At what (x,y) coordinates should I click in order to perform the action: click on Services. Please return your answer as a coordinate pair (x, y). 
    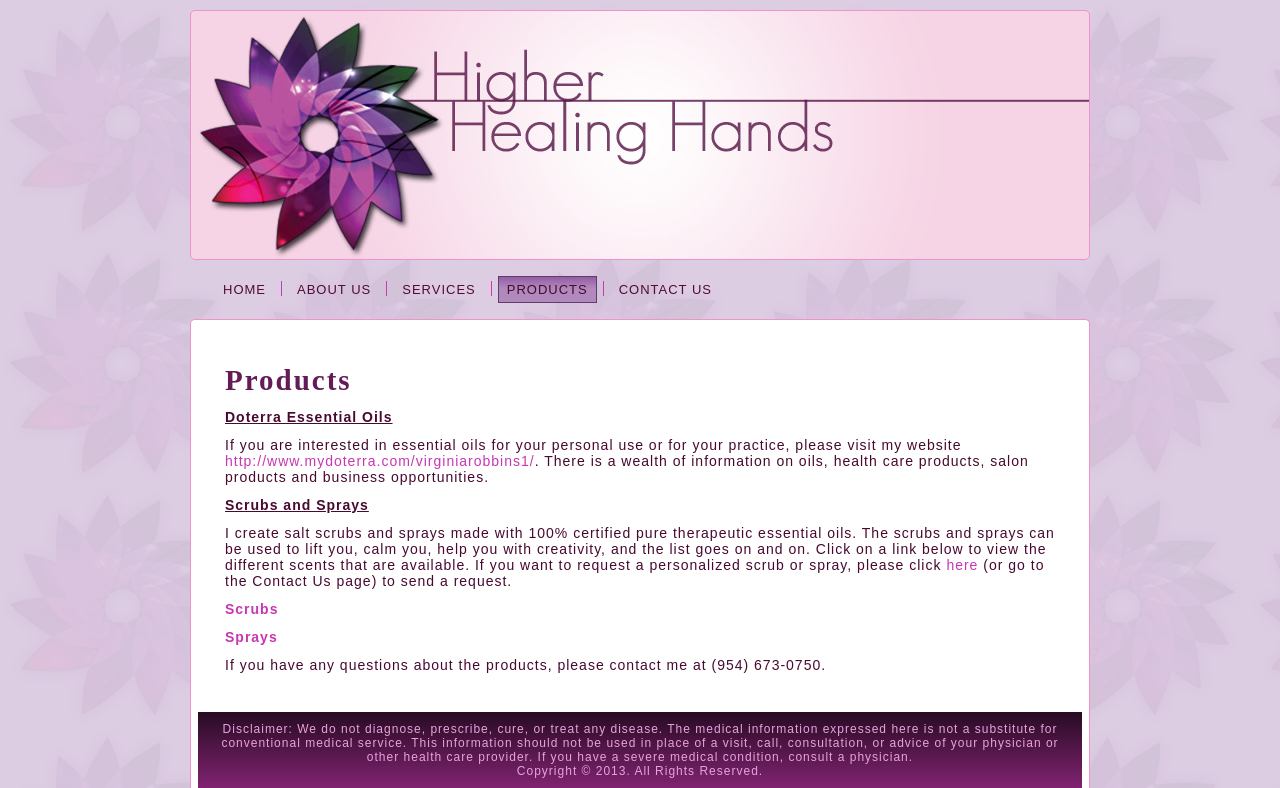
    Looking at the image, I should click on (439, 289).